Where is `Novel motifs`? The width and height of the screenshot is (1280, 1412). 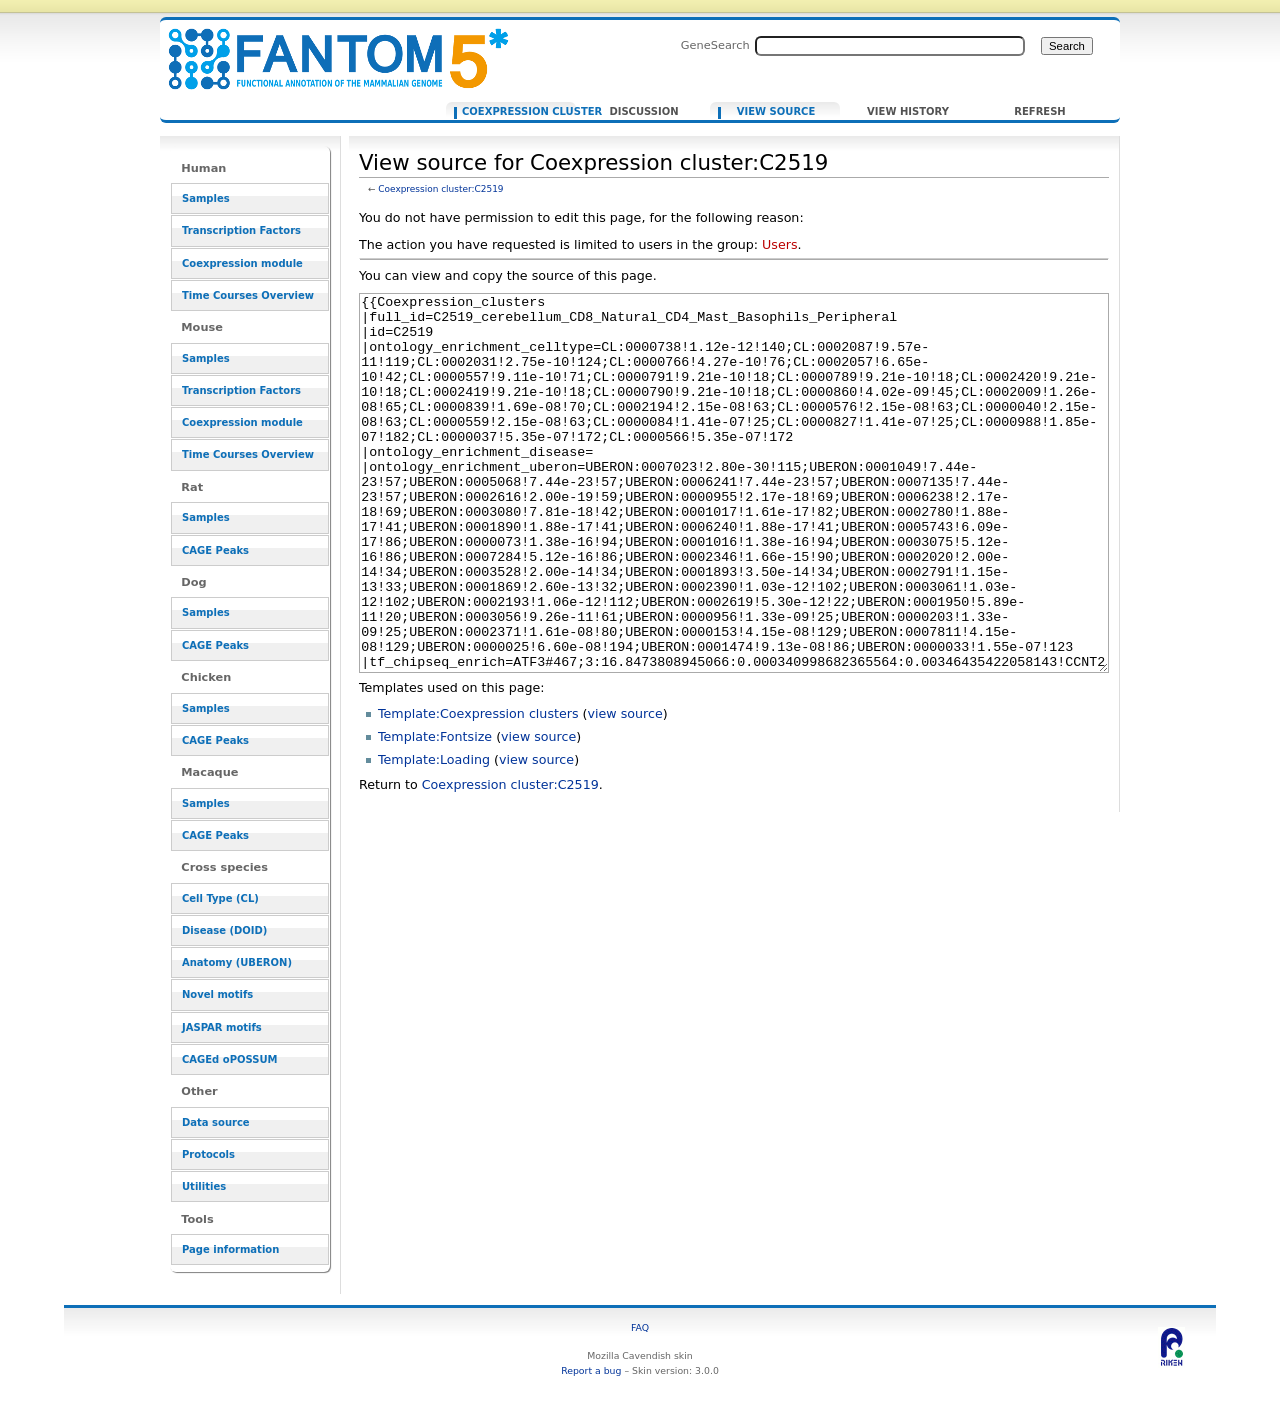
Novel motifs is located at coordinates (217, 994).